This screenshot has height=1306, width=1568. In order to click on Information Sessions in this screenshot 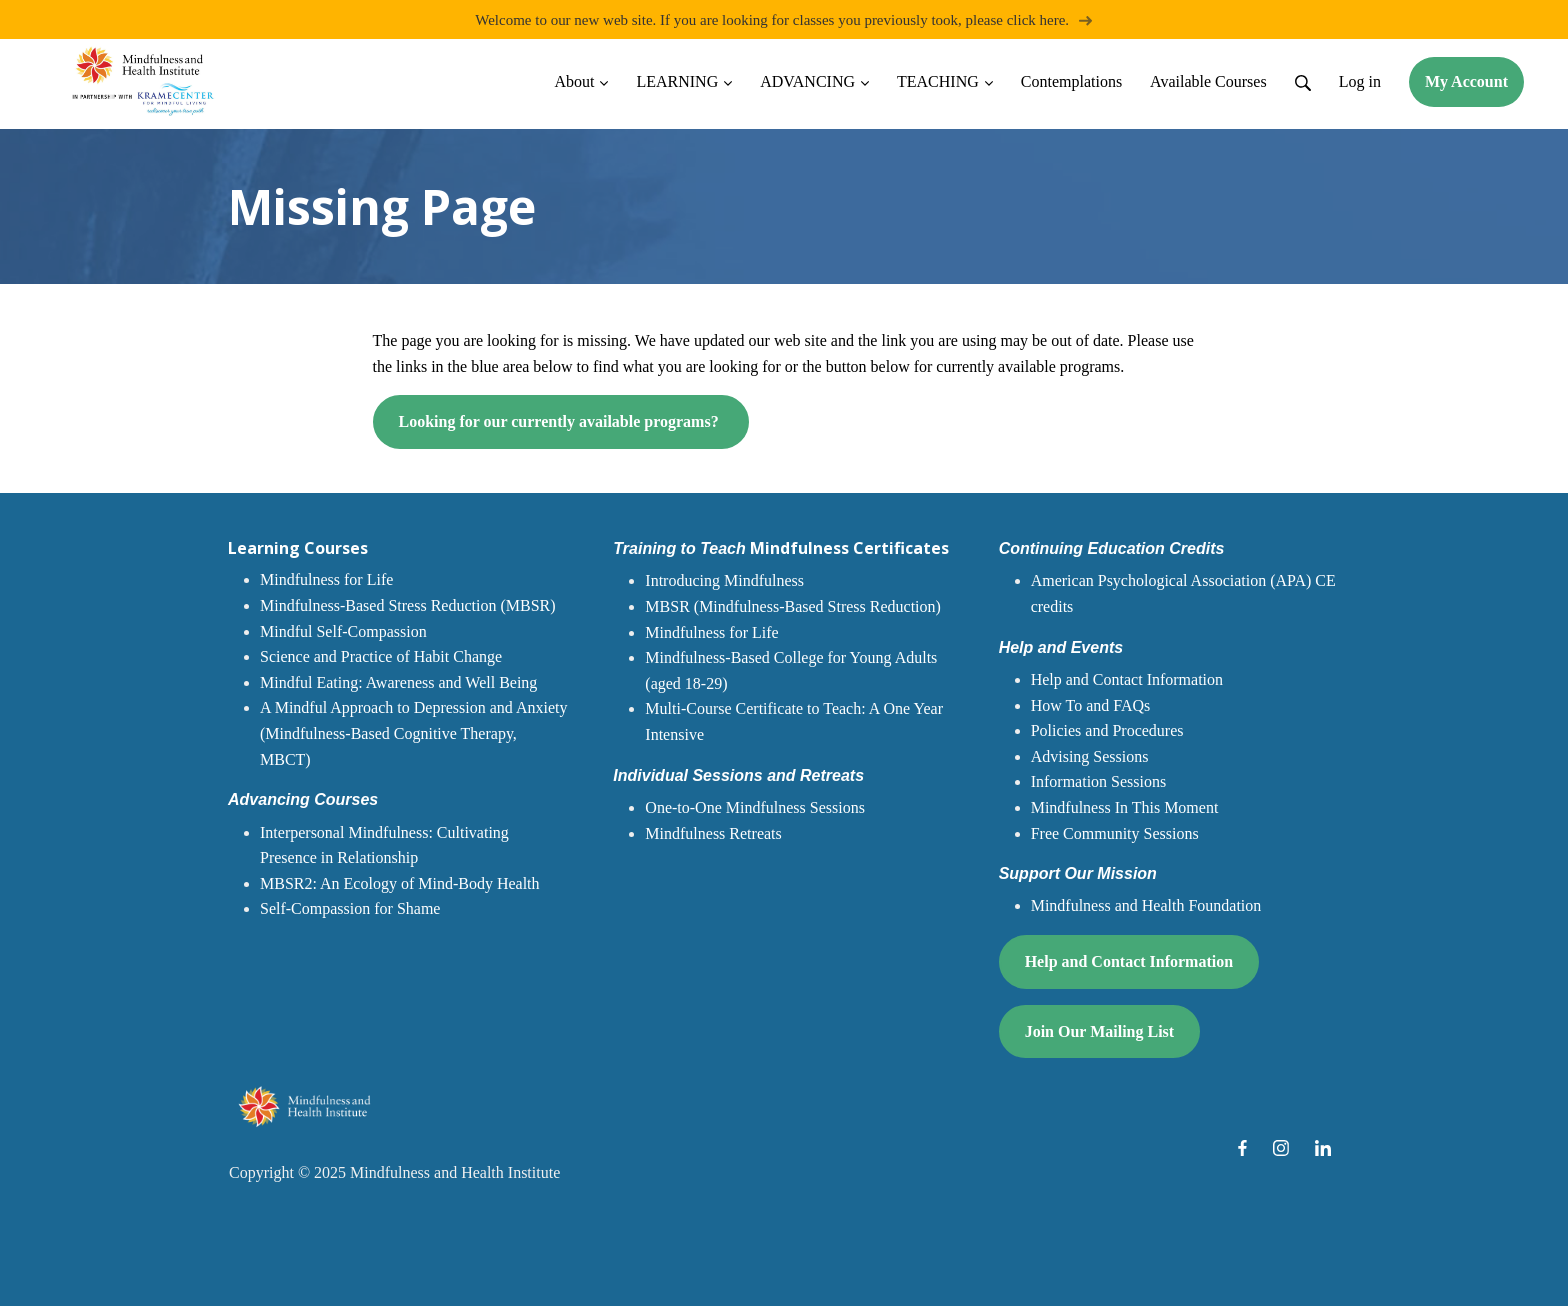, I will do `click(1099, 782)`.